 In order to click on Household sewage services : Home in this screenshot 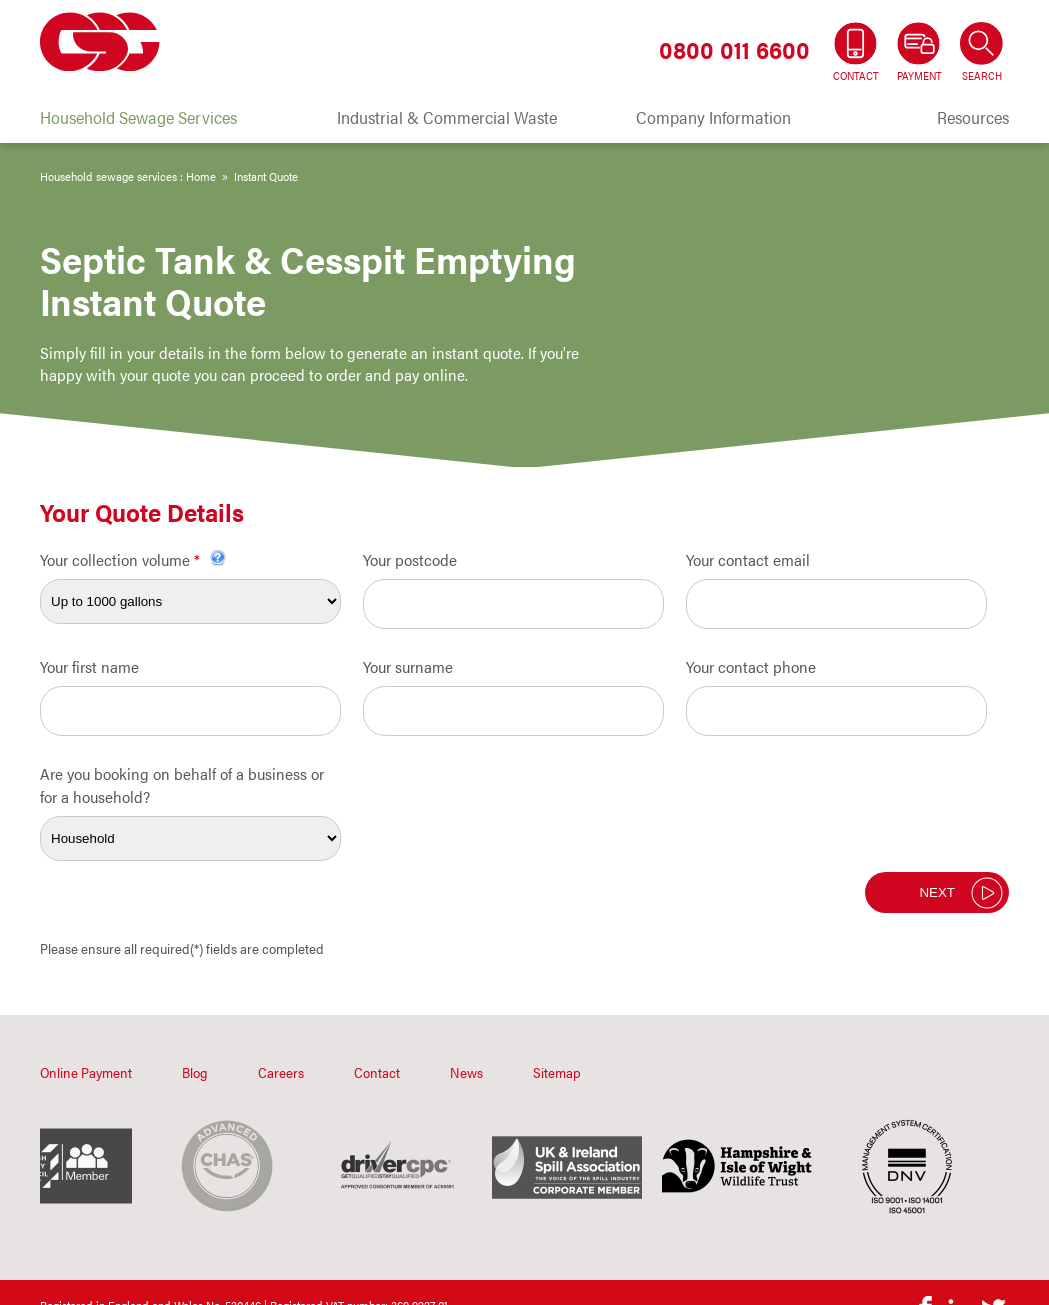, I will do `click(128, 176)`.